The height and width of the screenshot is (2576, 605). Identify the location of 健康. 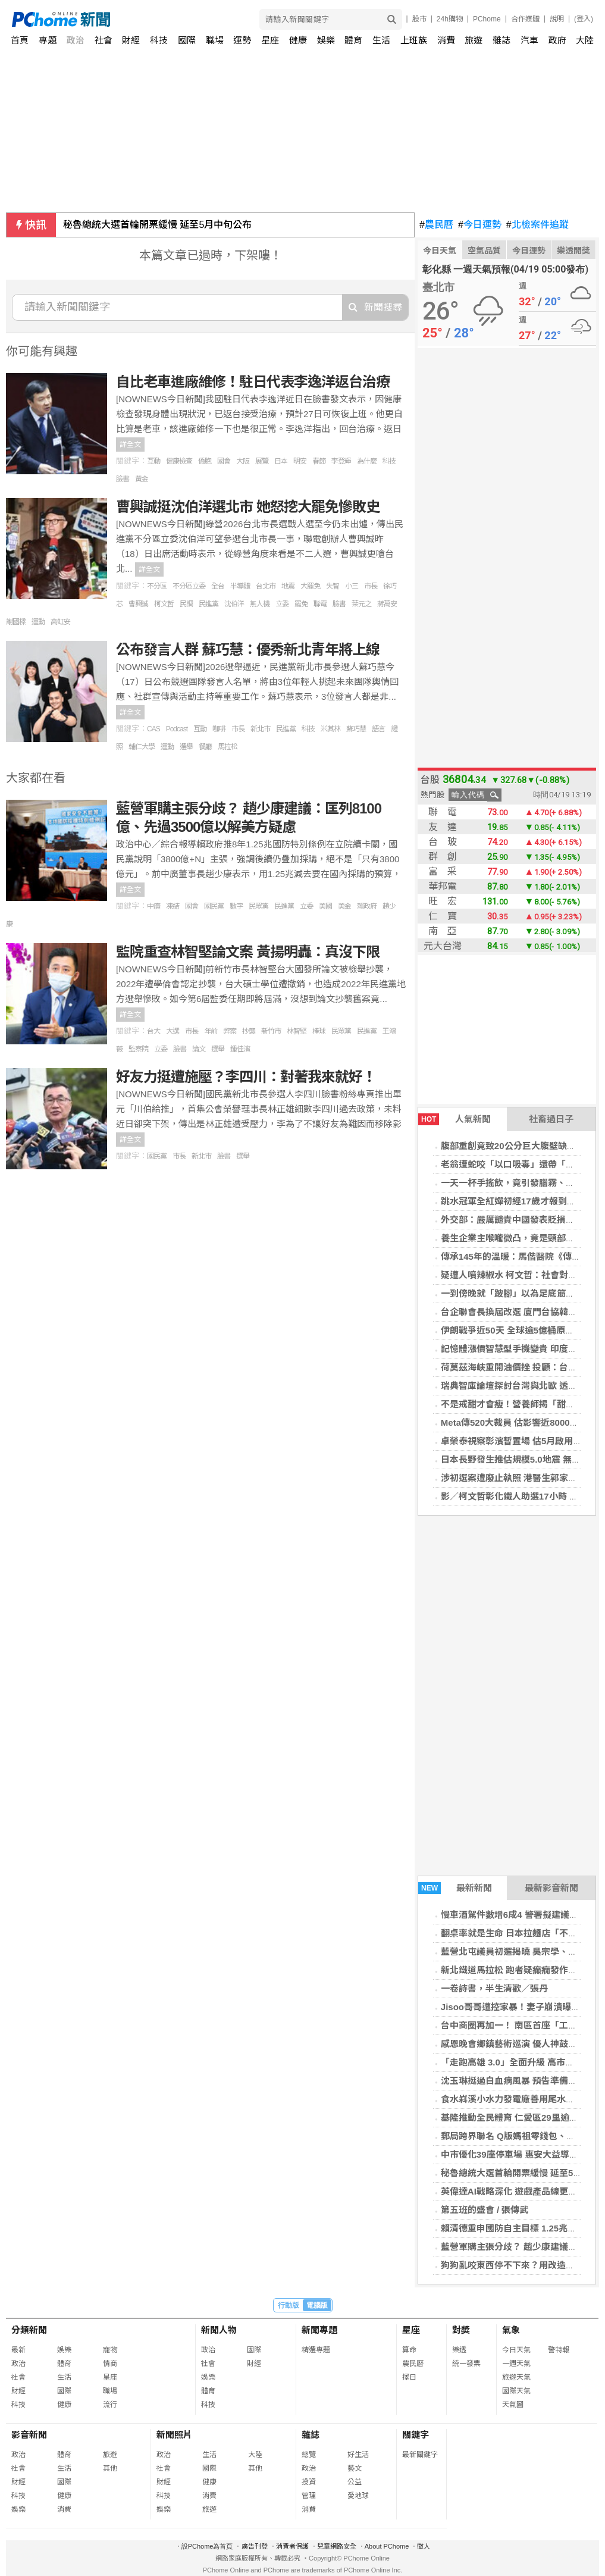
(298, 40).